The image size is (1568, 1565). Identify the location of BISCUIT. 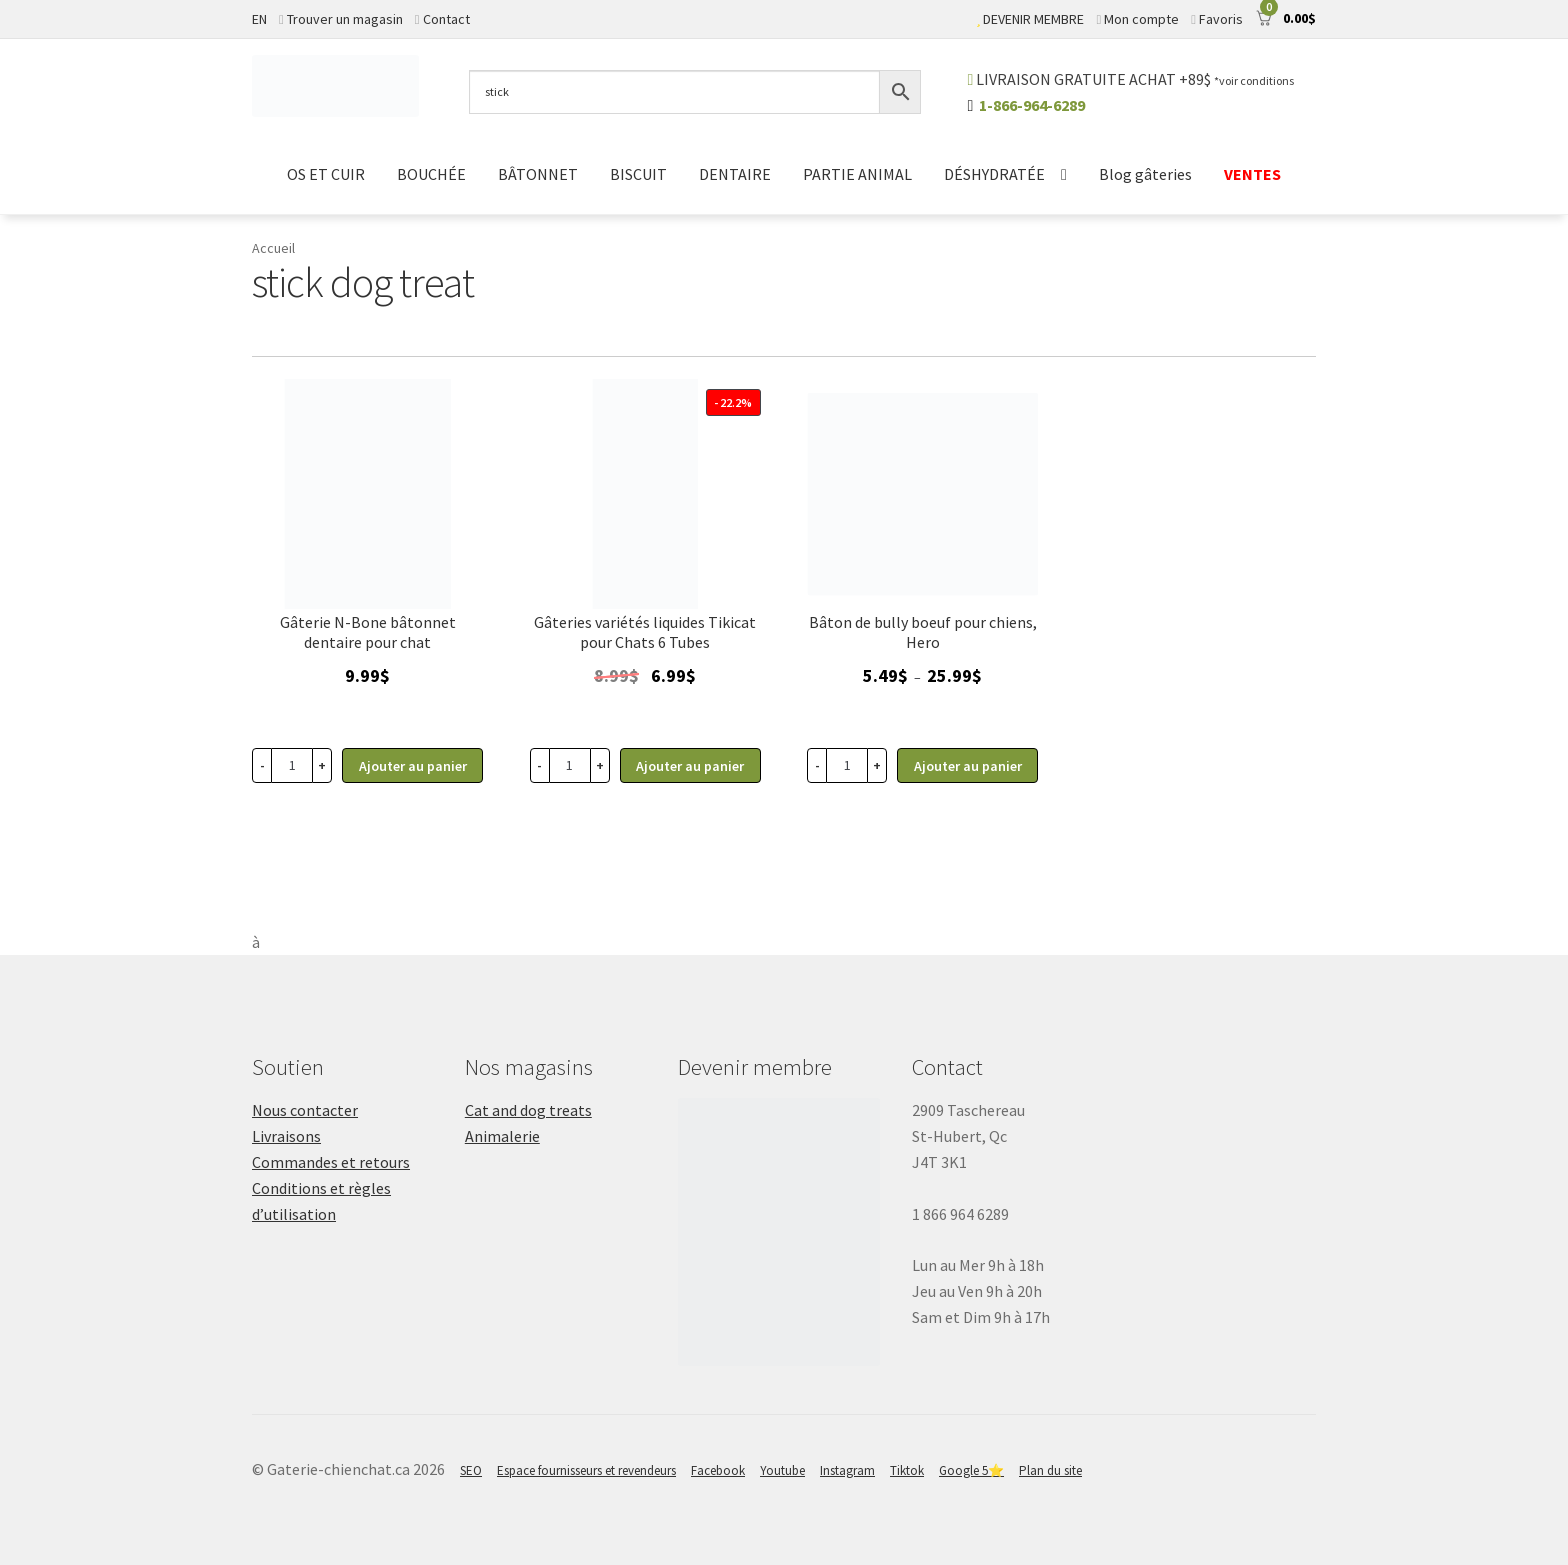
(638, 174).